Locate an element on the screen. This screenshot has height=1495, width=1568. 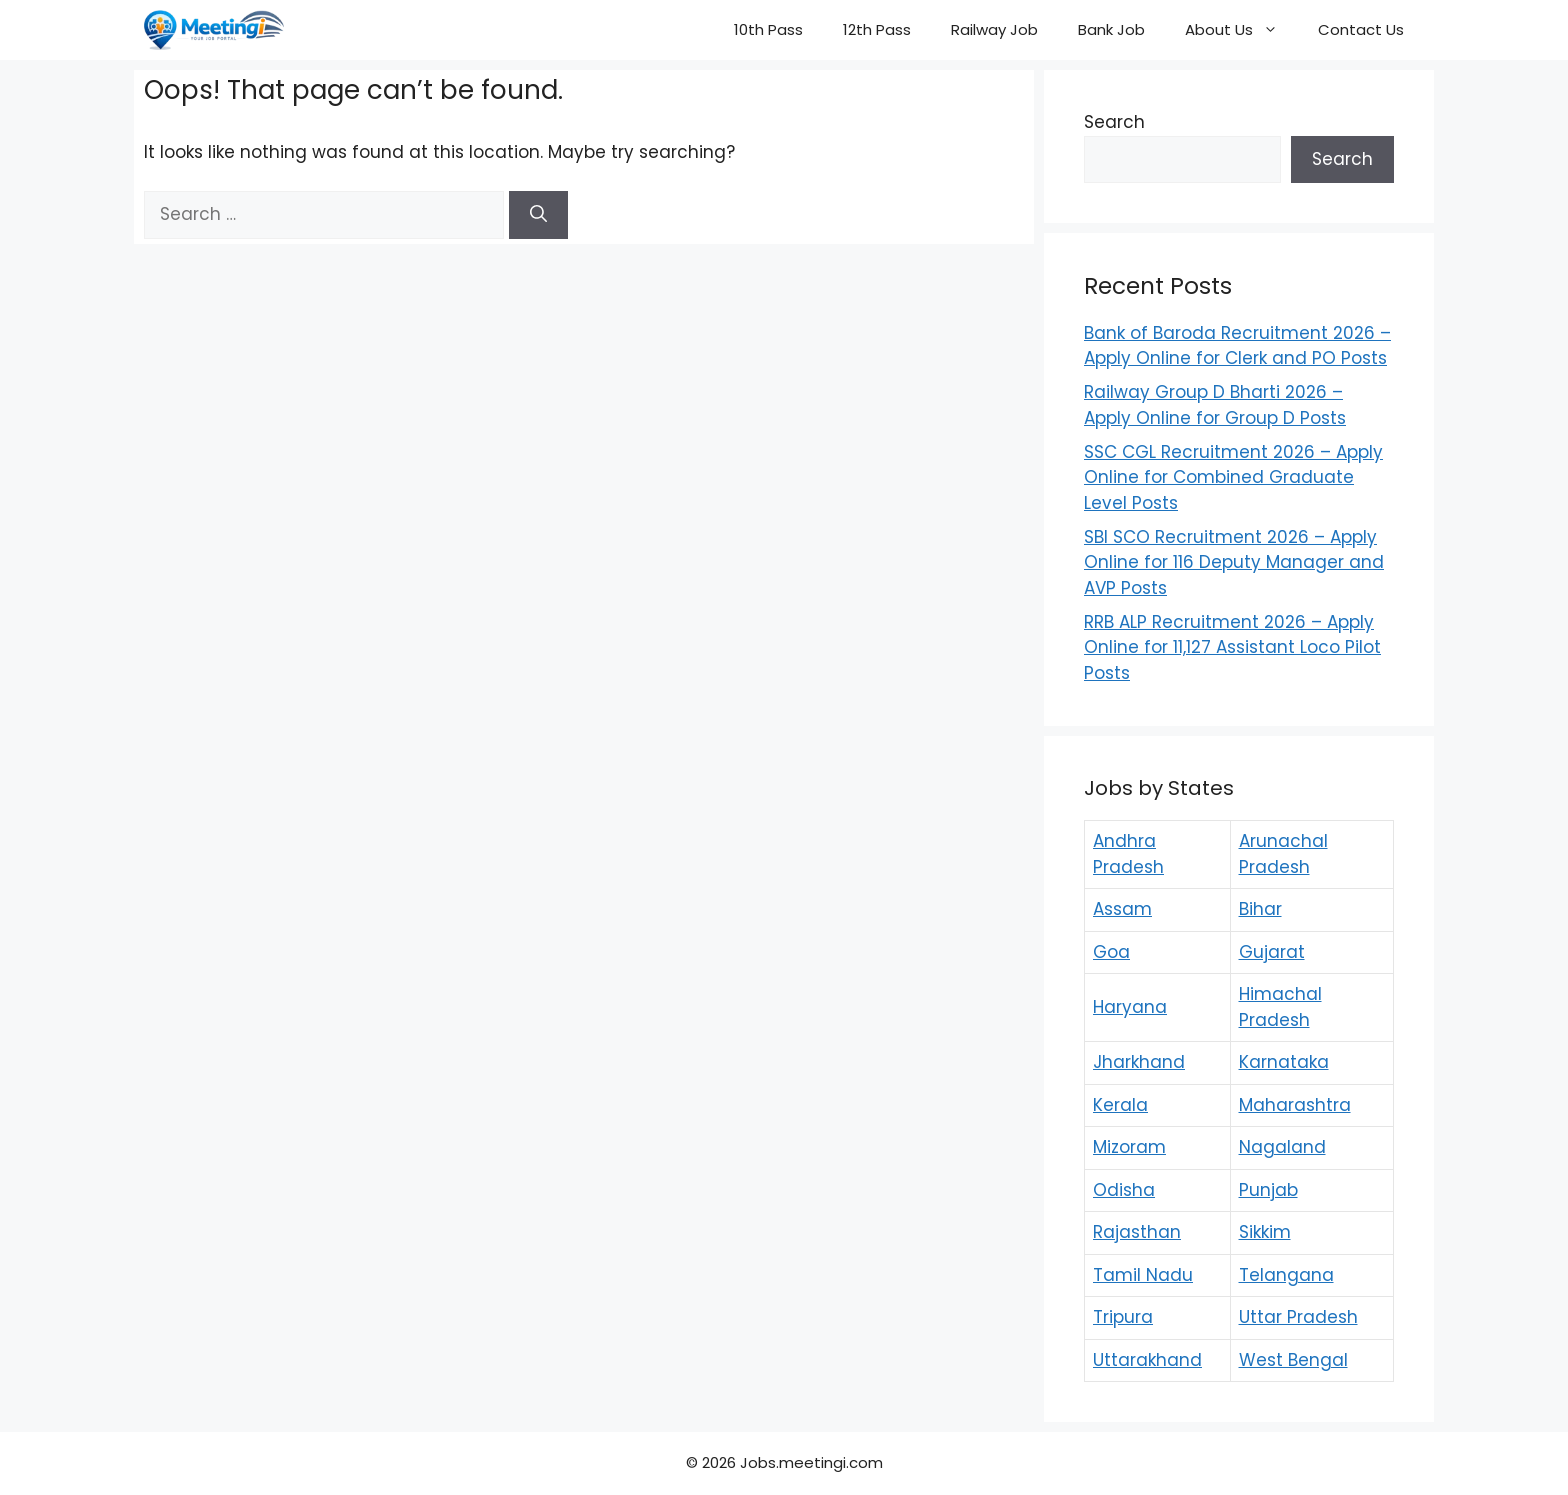
10th Pass is located at coordinates (768, 29).